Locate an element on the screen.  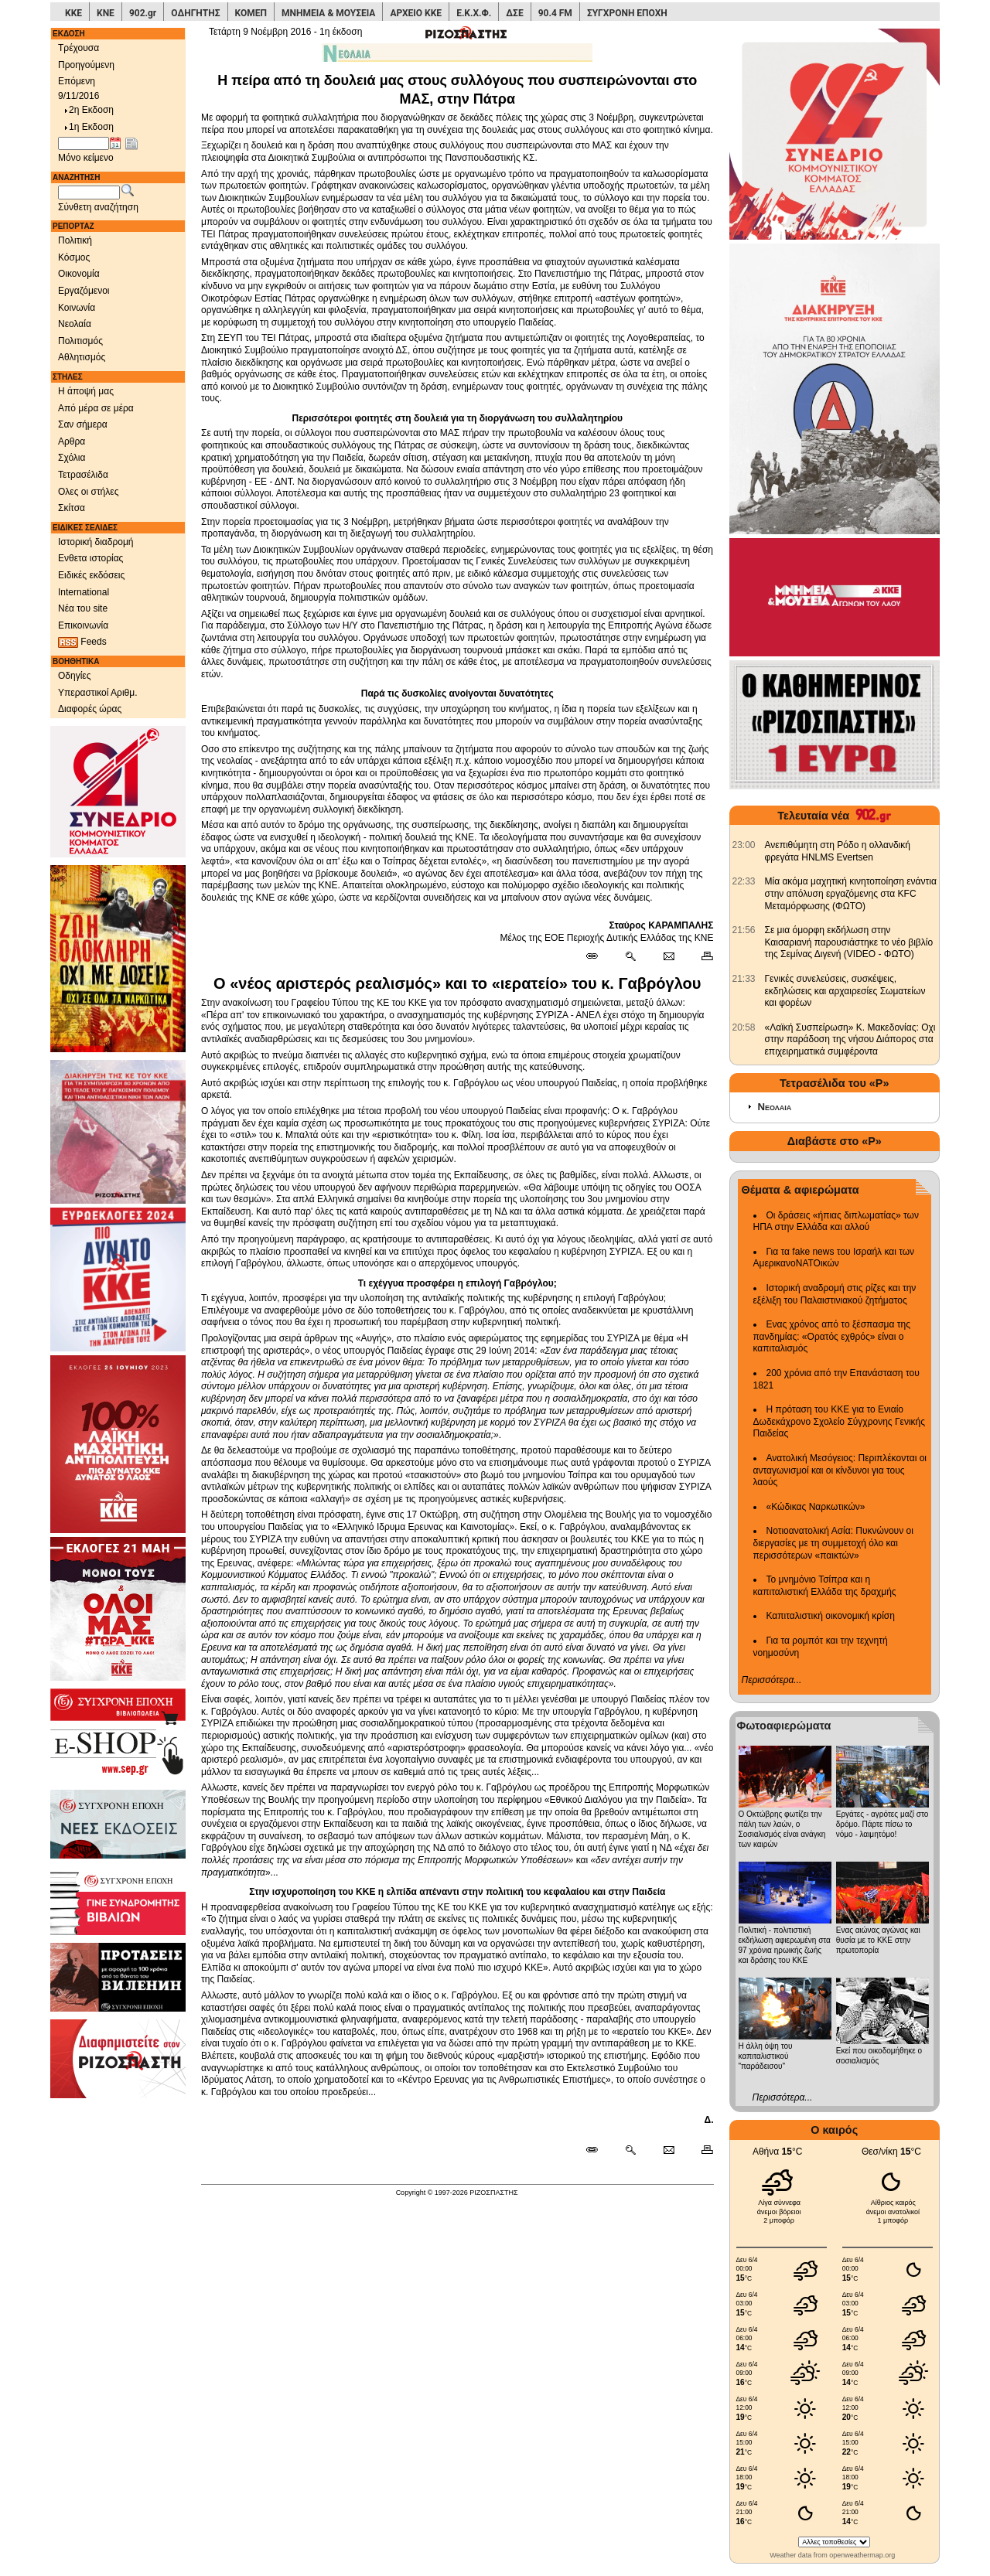
Από μέρα σε μέρα is located at coordinates (96, 408).